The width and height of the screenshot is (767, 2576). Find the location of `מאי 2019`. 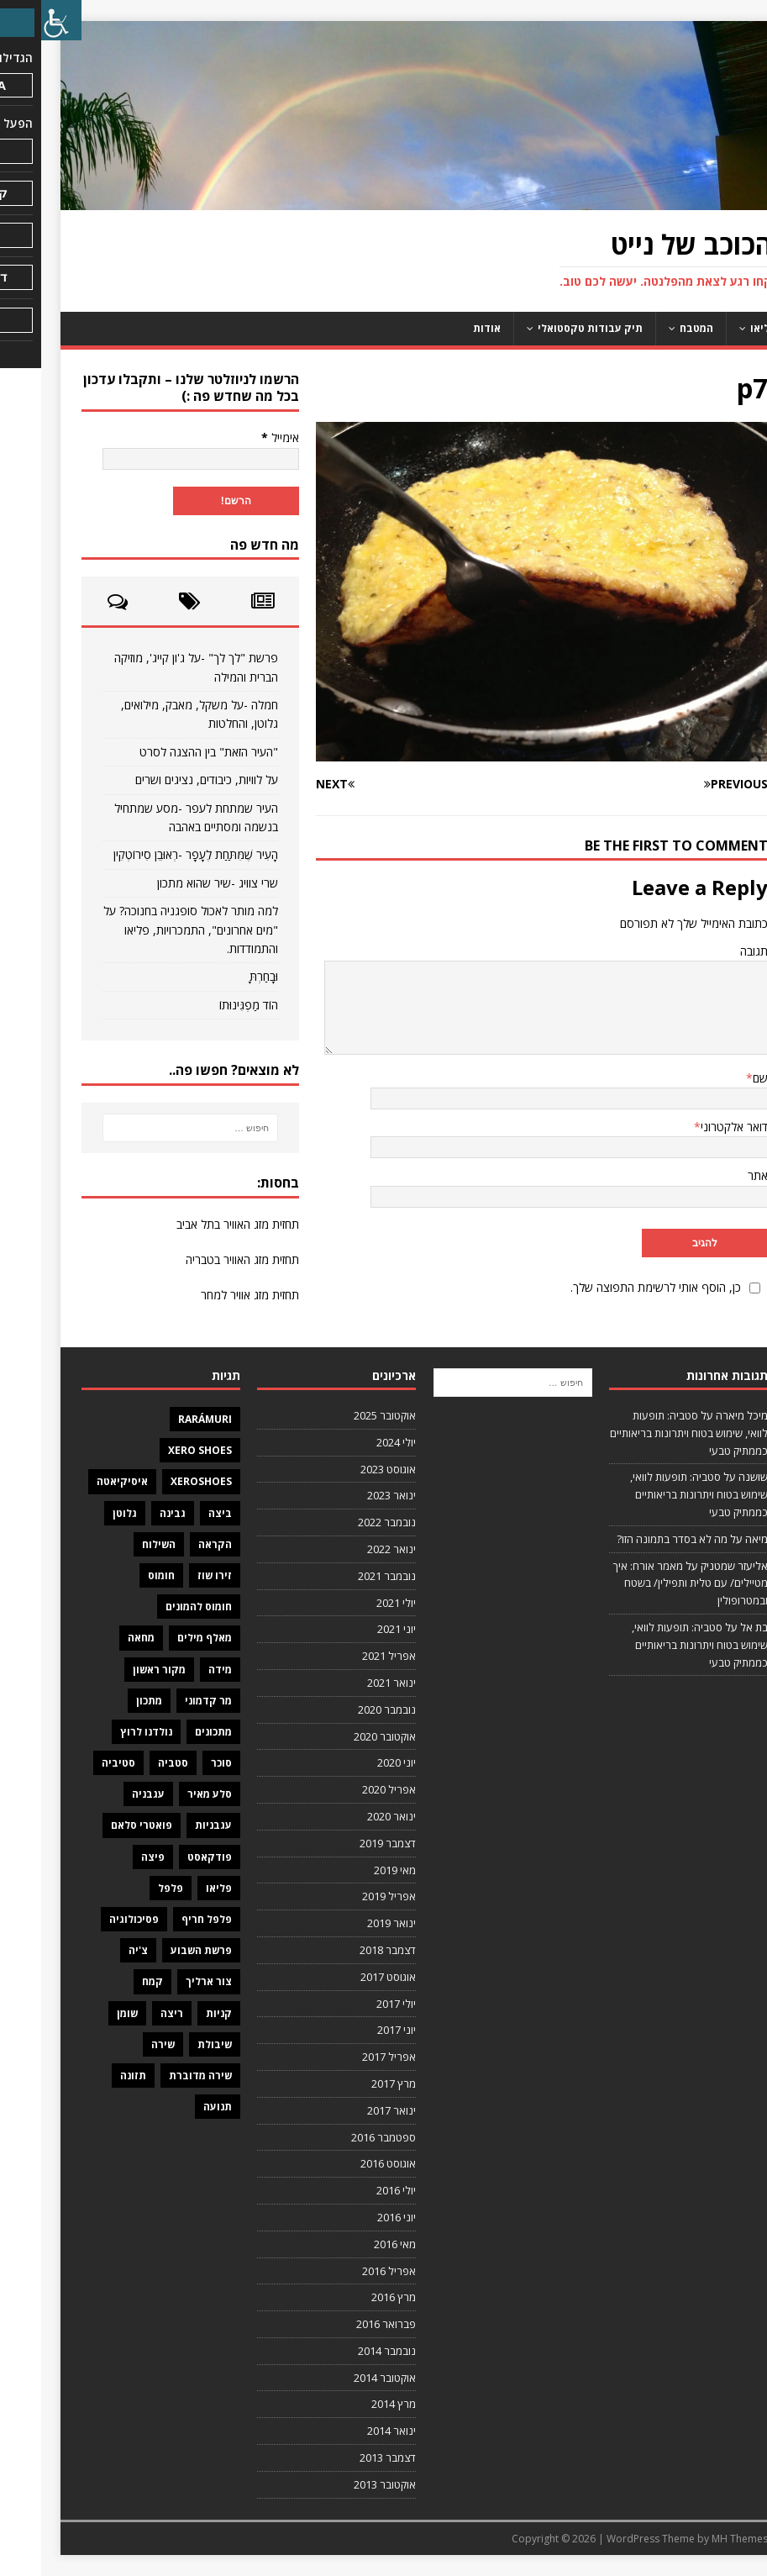

מאי 2019 is located at coordinates (354, 1870).